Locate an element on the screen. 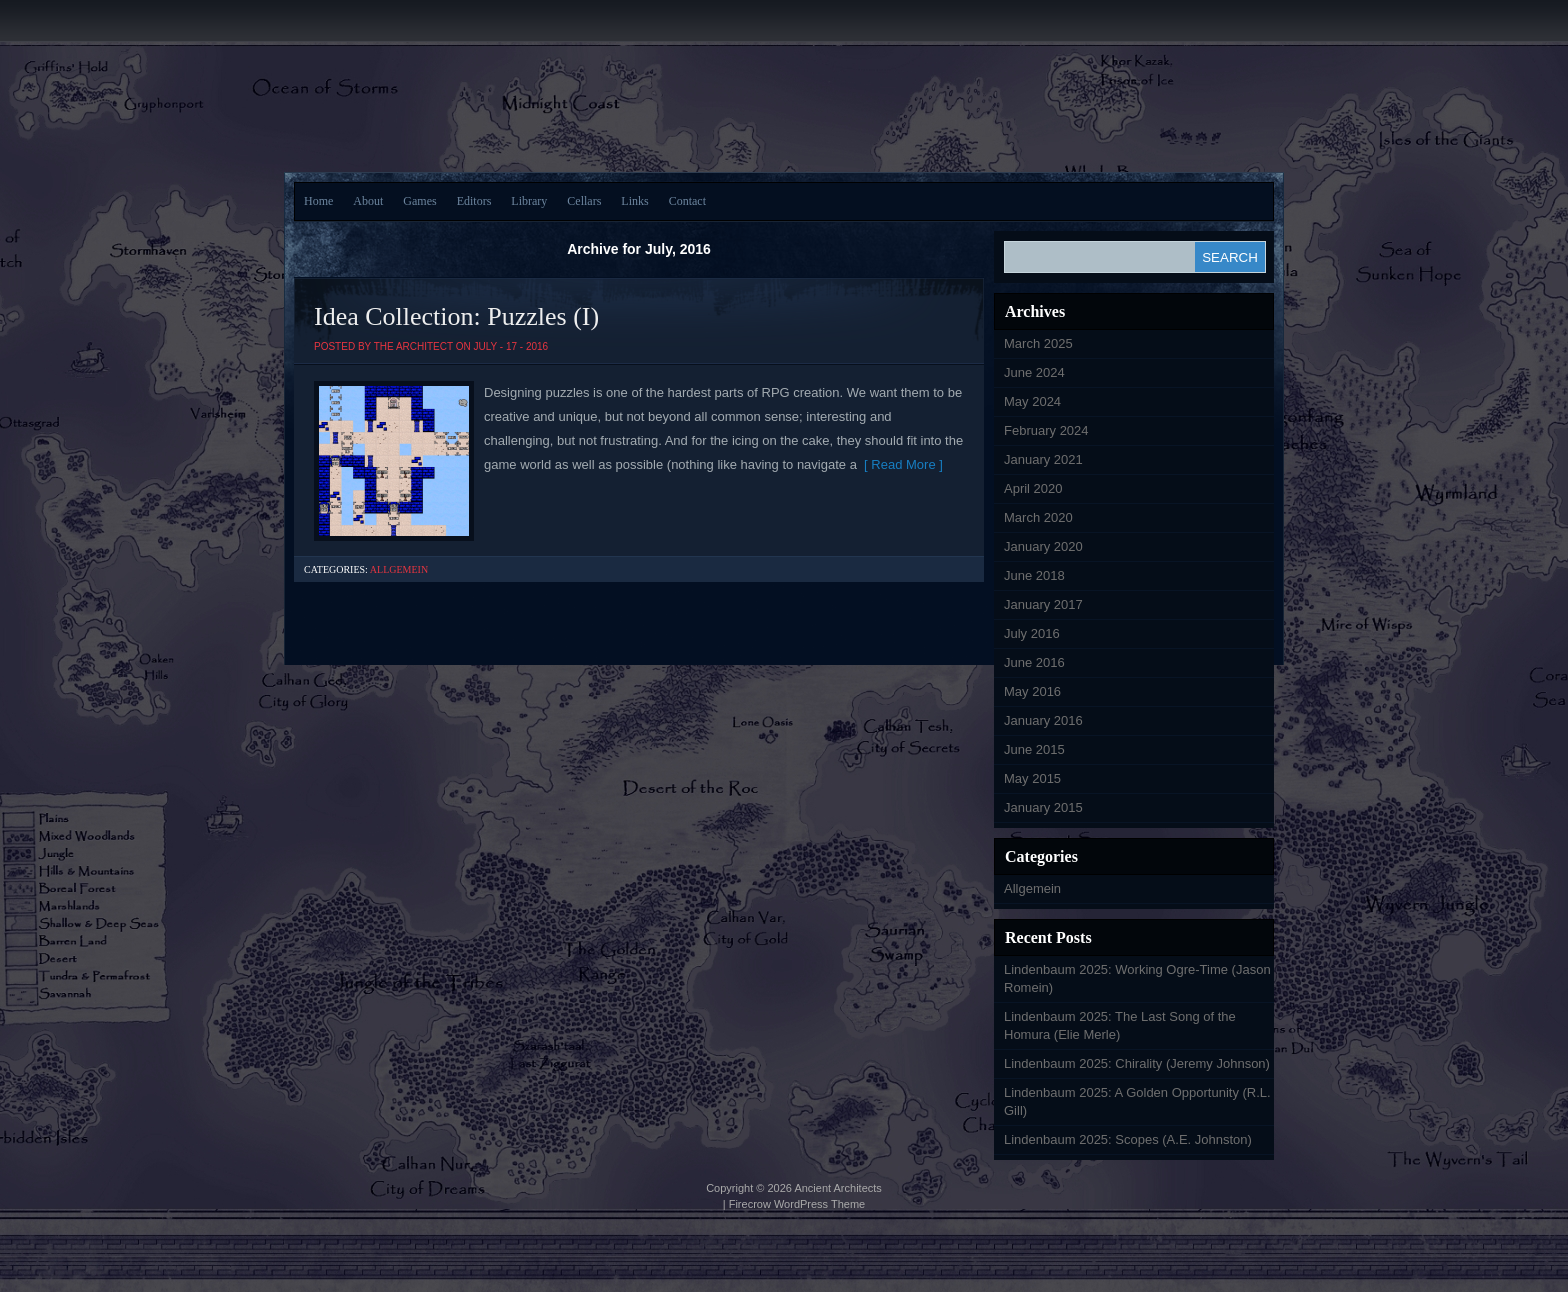 This screenshot has height=1292, width=1568. June 2018 is located at coordinates (1034, 575).